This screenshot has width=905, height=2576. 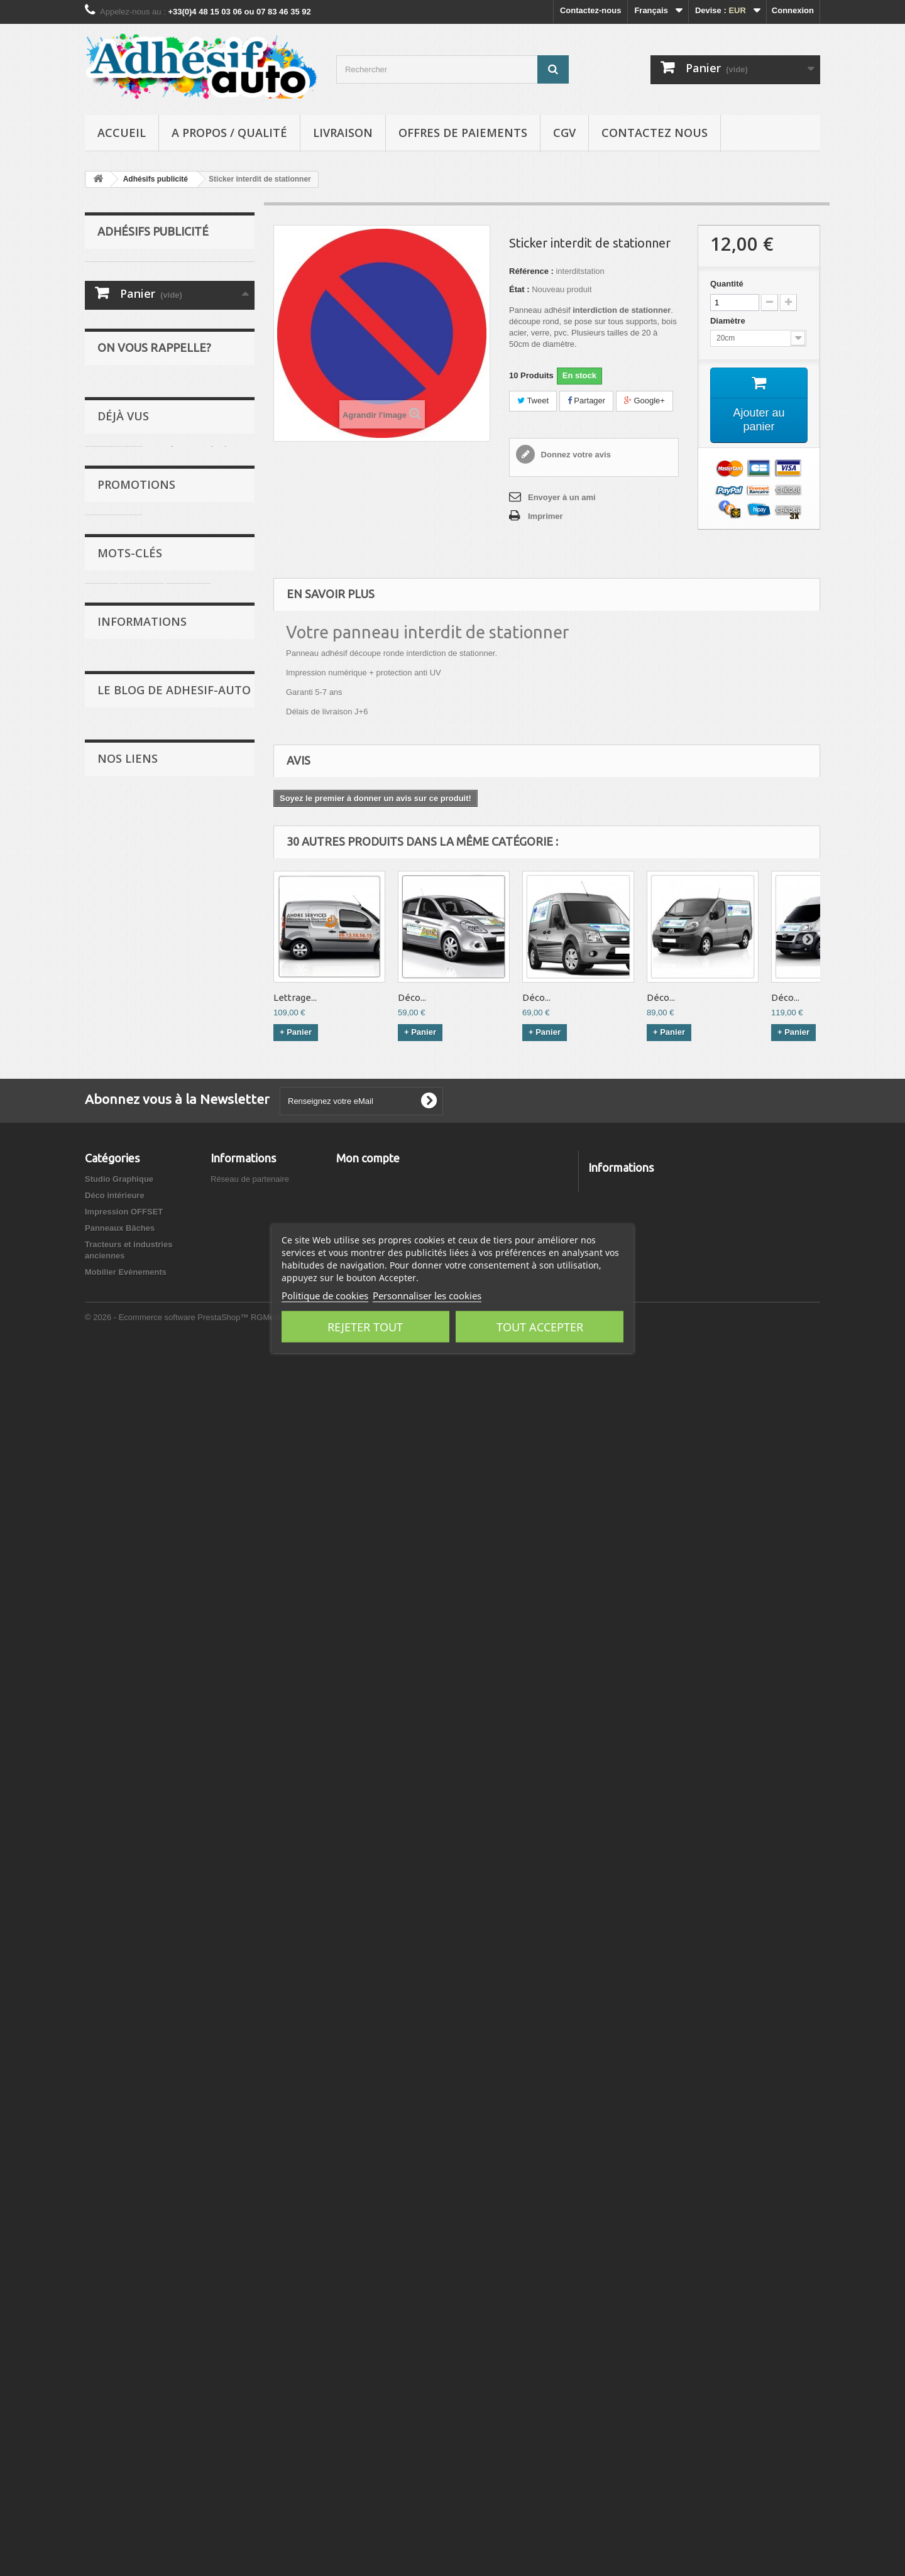 I want to click on Google+, so click(x=644, y=400).